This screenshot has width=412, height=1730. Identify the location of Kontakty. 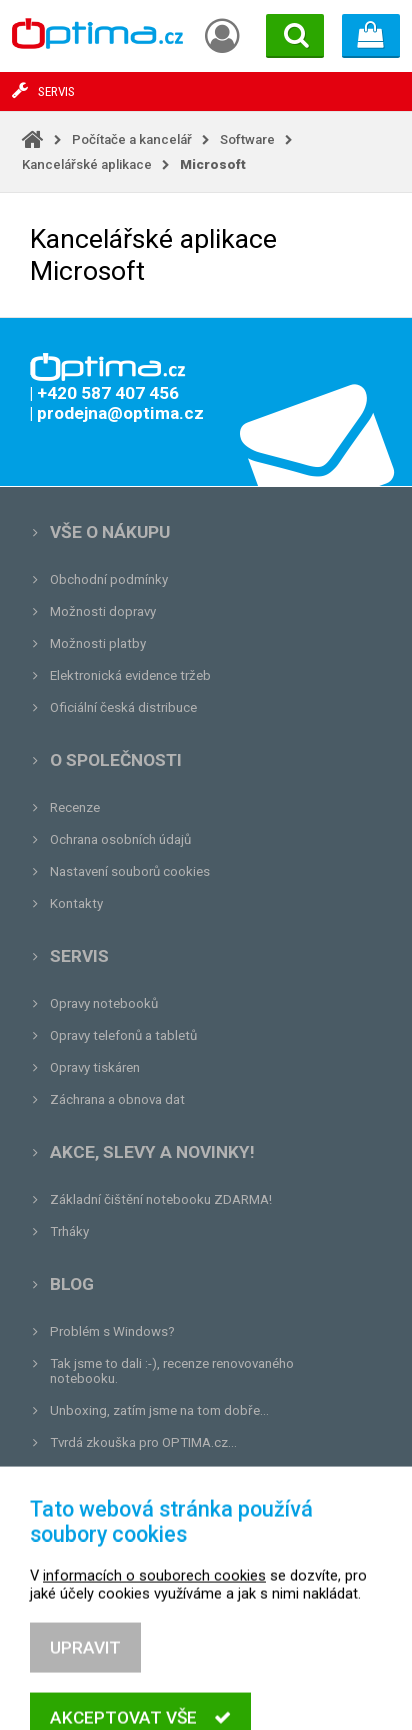
(76, 903).